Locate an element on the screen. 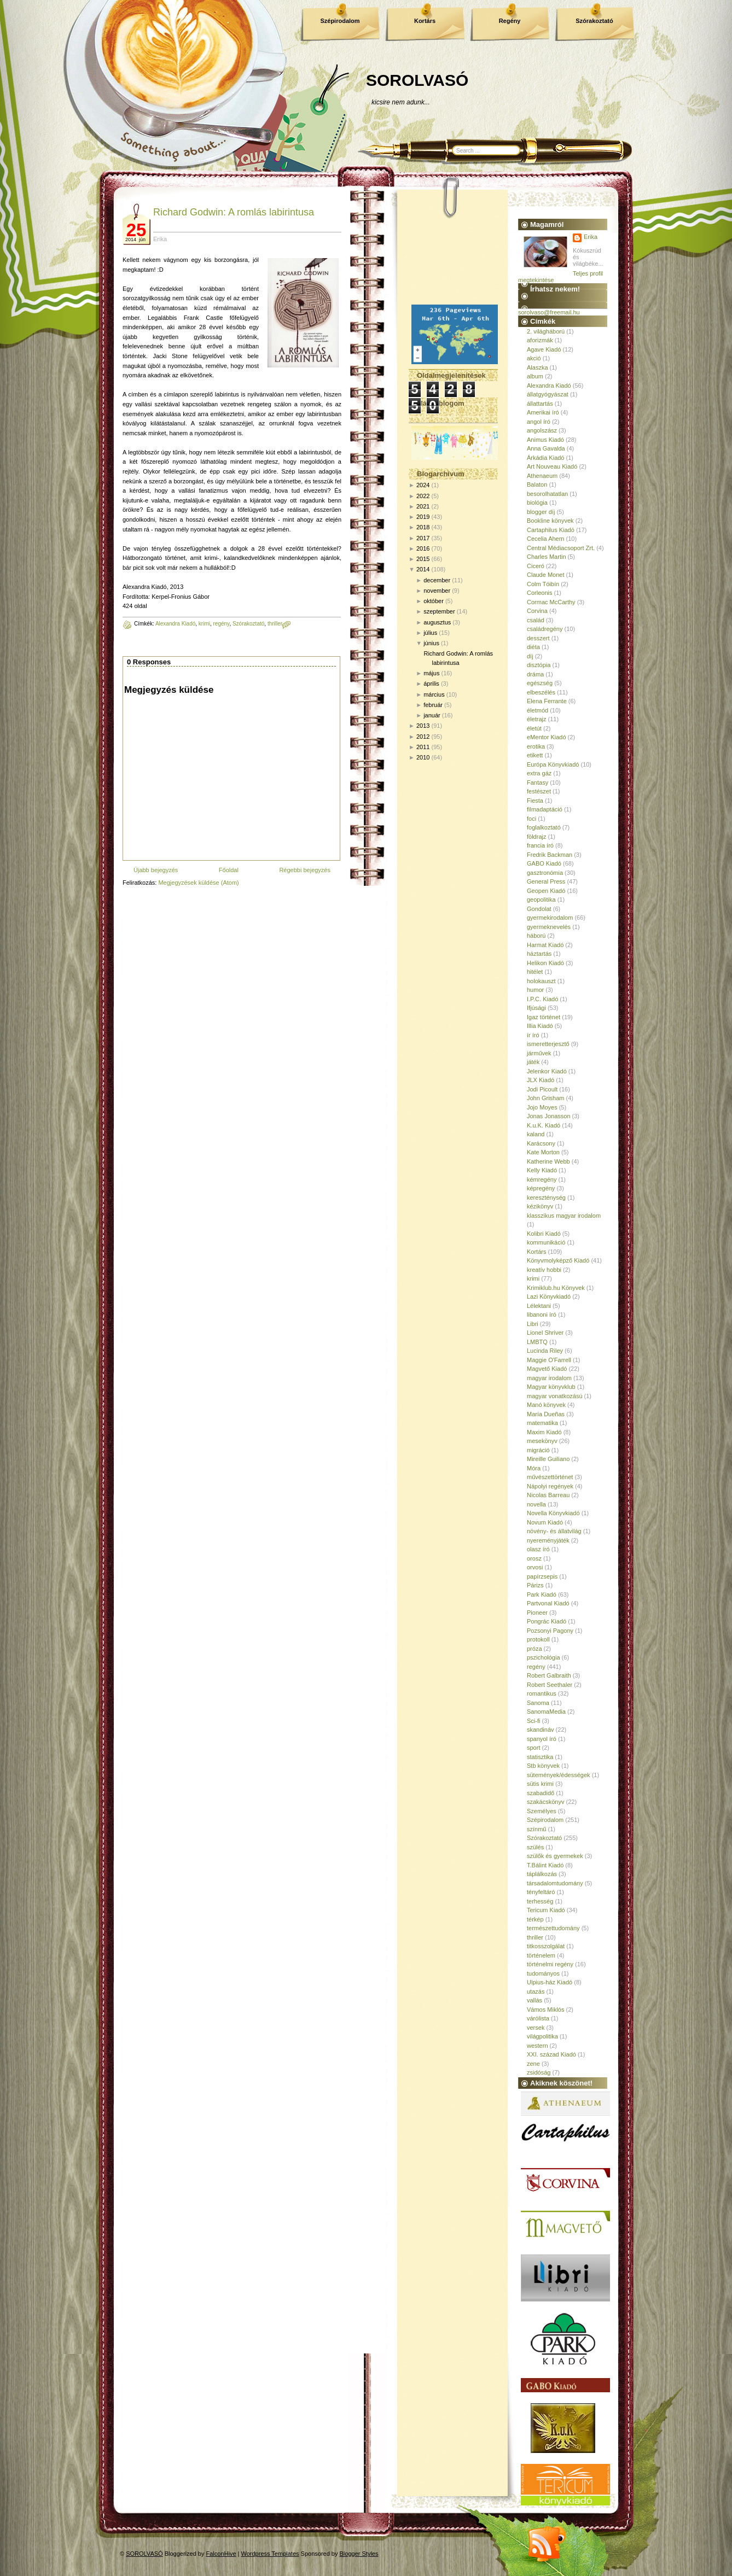  Manó könyvek is located at coordinates (546, 1404).